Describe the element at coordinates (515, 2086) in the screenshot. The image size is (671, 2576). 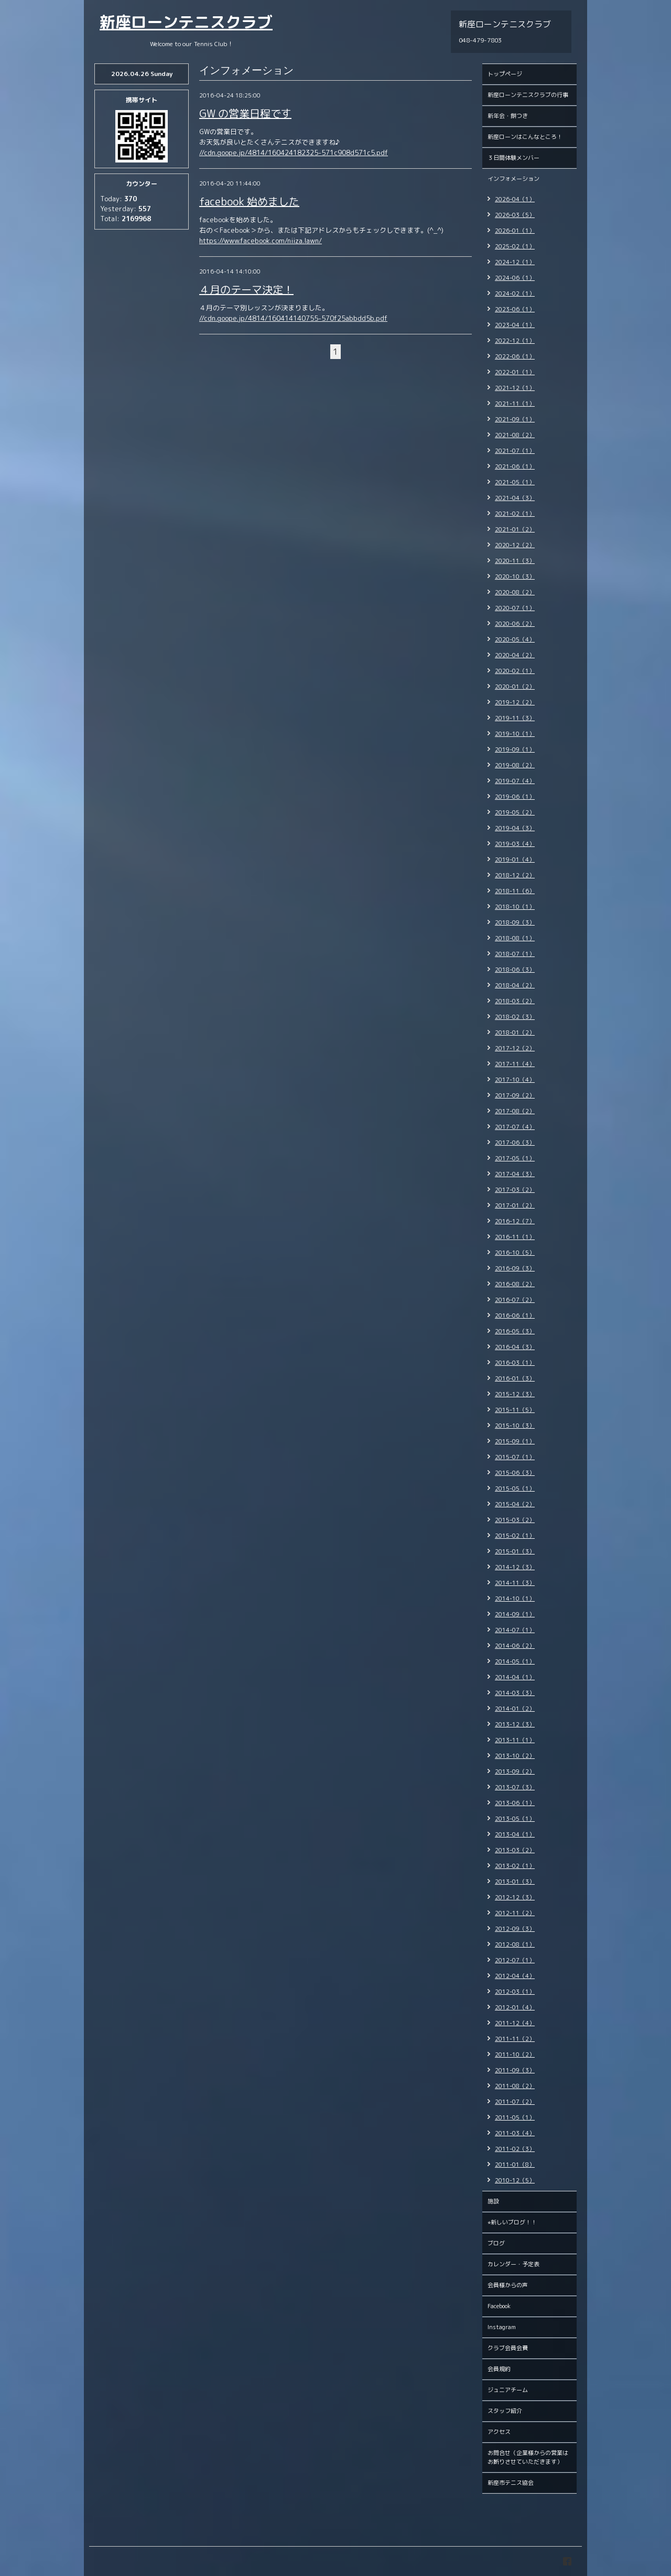
I see `2011-08（2）` at that location.